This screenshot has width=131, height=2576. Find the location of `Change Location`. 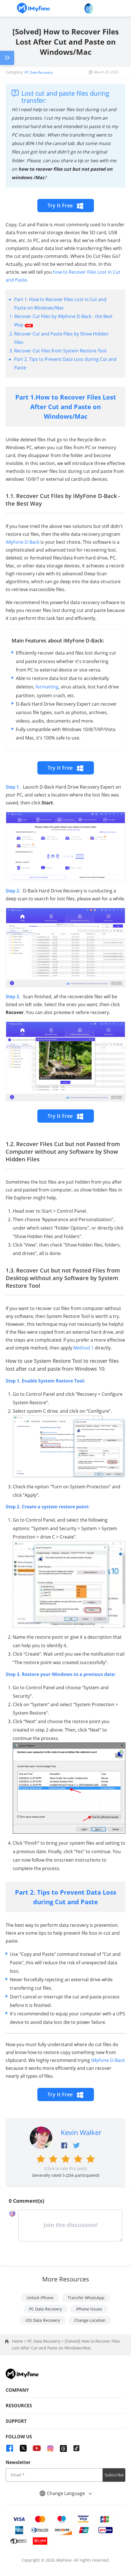

Change Location is located at coordinates (90, 2320).